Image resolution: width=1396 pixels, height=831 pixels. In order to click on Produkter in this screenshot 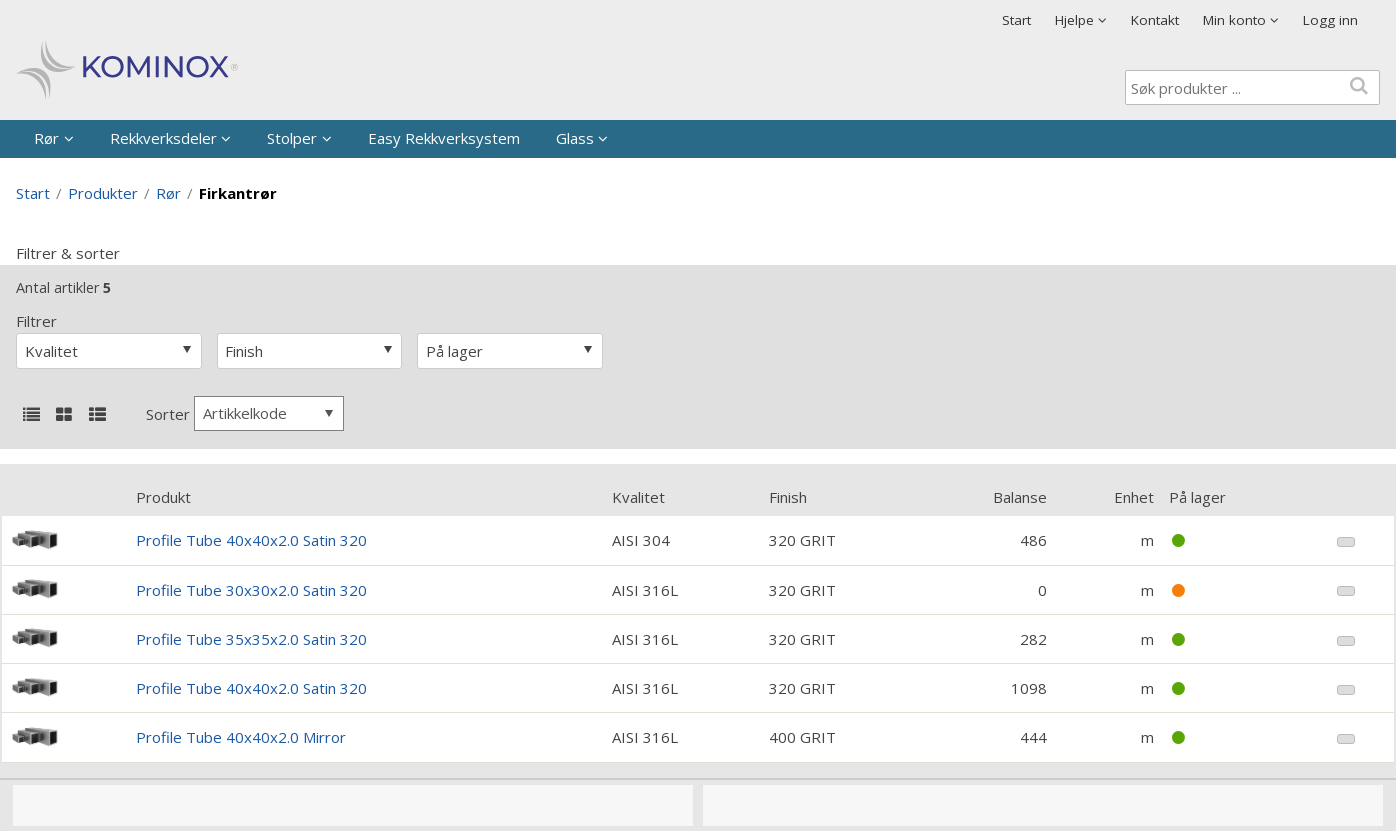, I will do `click(103, 193)`.